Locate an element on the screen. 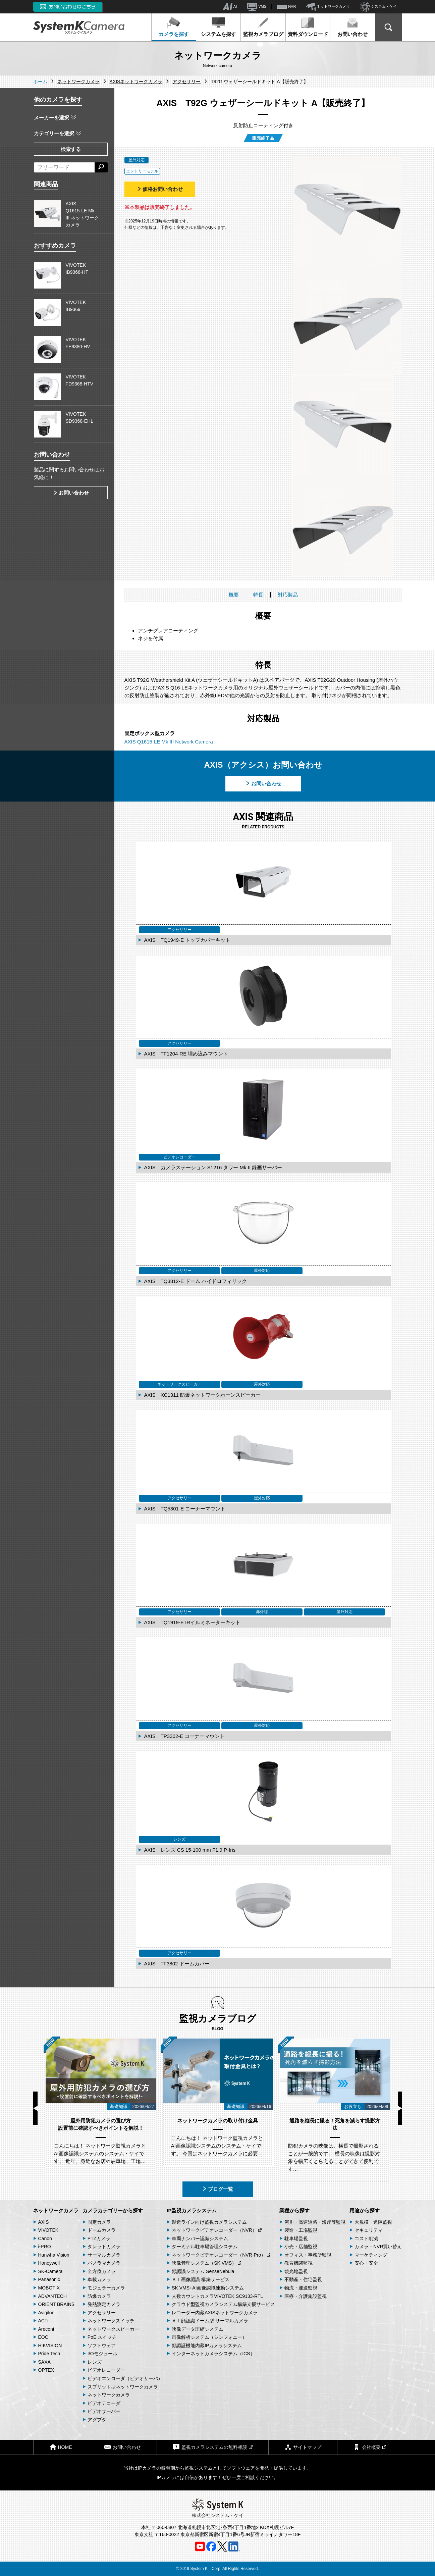  AI is located at coordinates (229, 7).